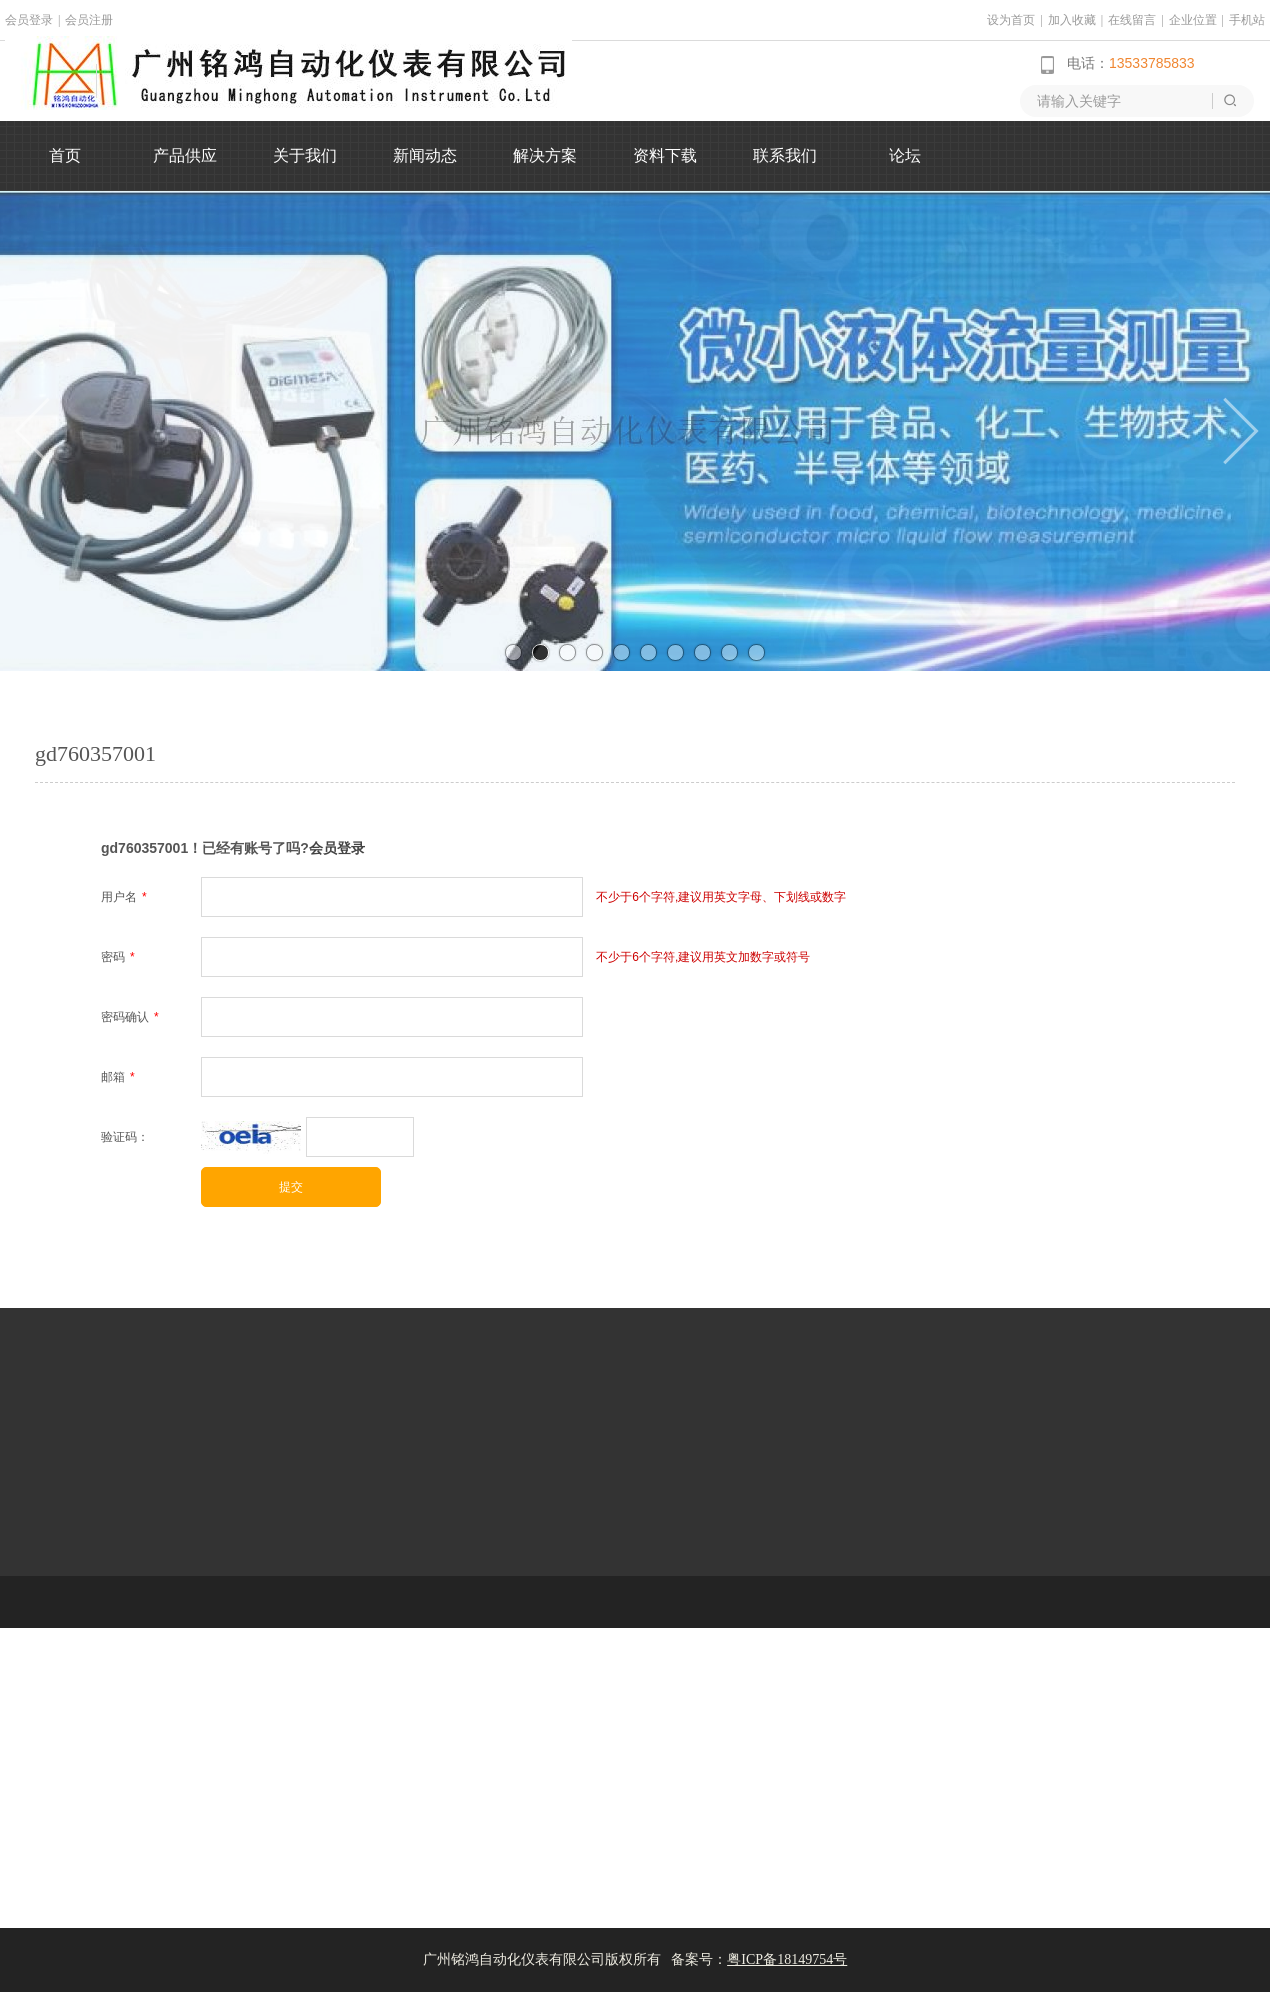 Image resolution: width=1270 pixels, height=1992 pixels. I want to click on 企业位置, so click(1193, 20).